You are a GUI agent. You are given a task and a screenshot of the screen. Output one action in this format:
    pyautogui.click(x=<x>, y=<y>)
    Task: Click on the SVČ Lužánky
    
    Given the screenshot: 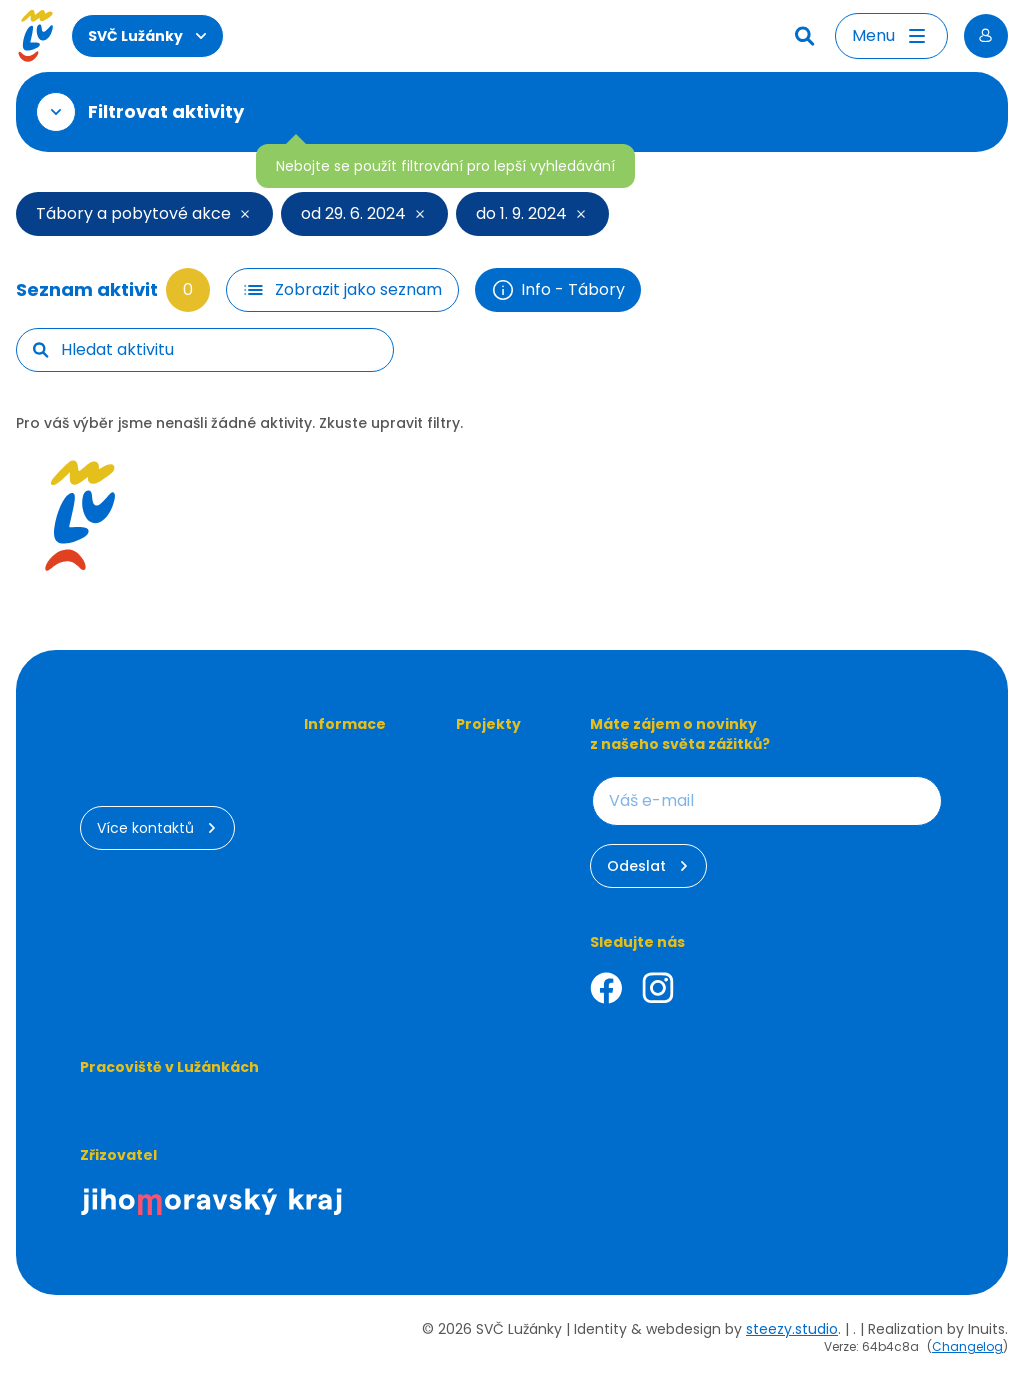 What is the action you would take?
    pyautogui.click(x=147, y=36)
    